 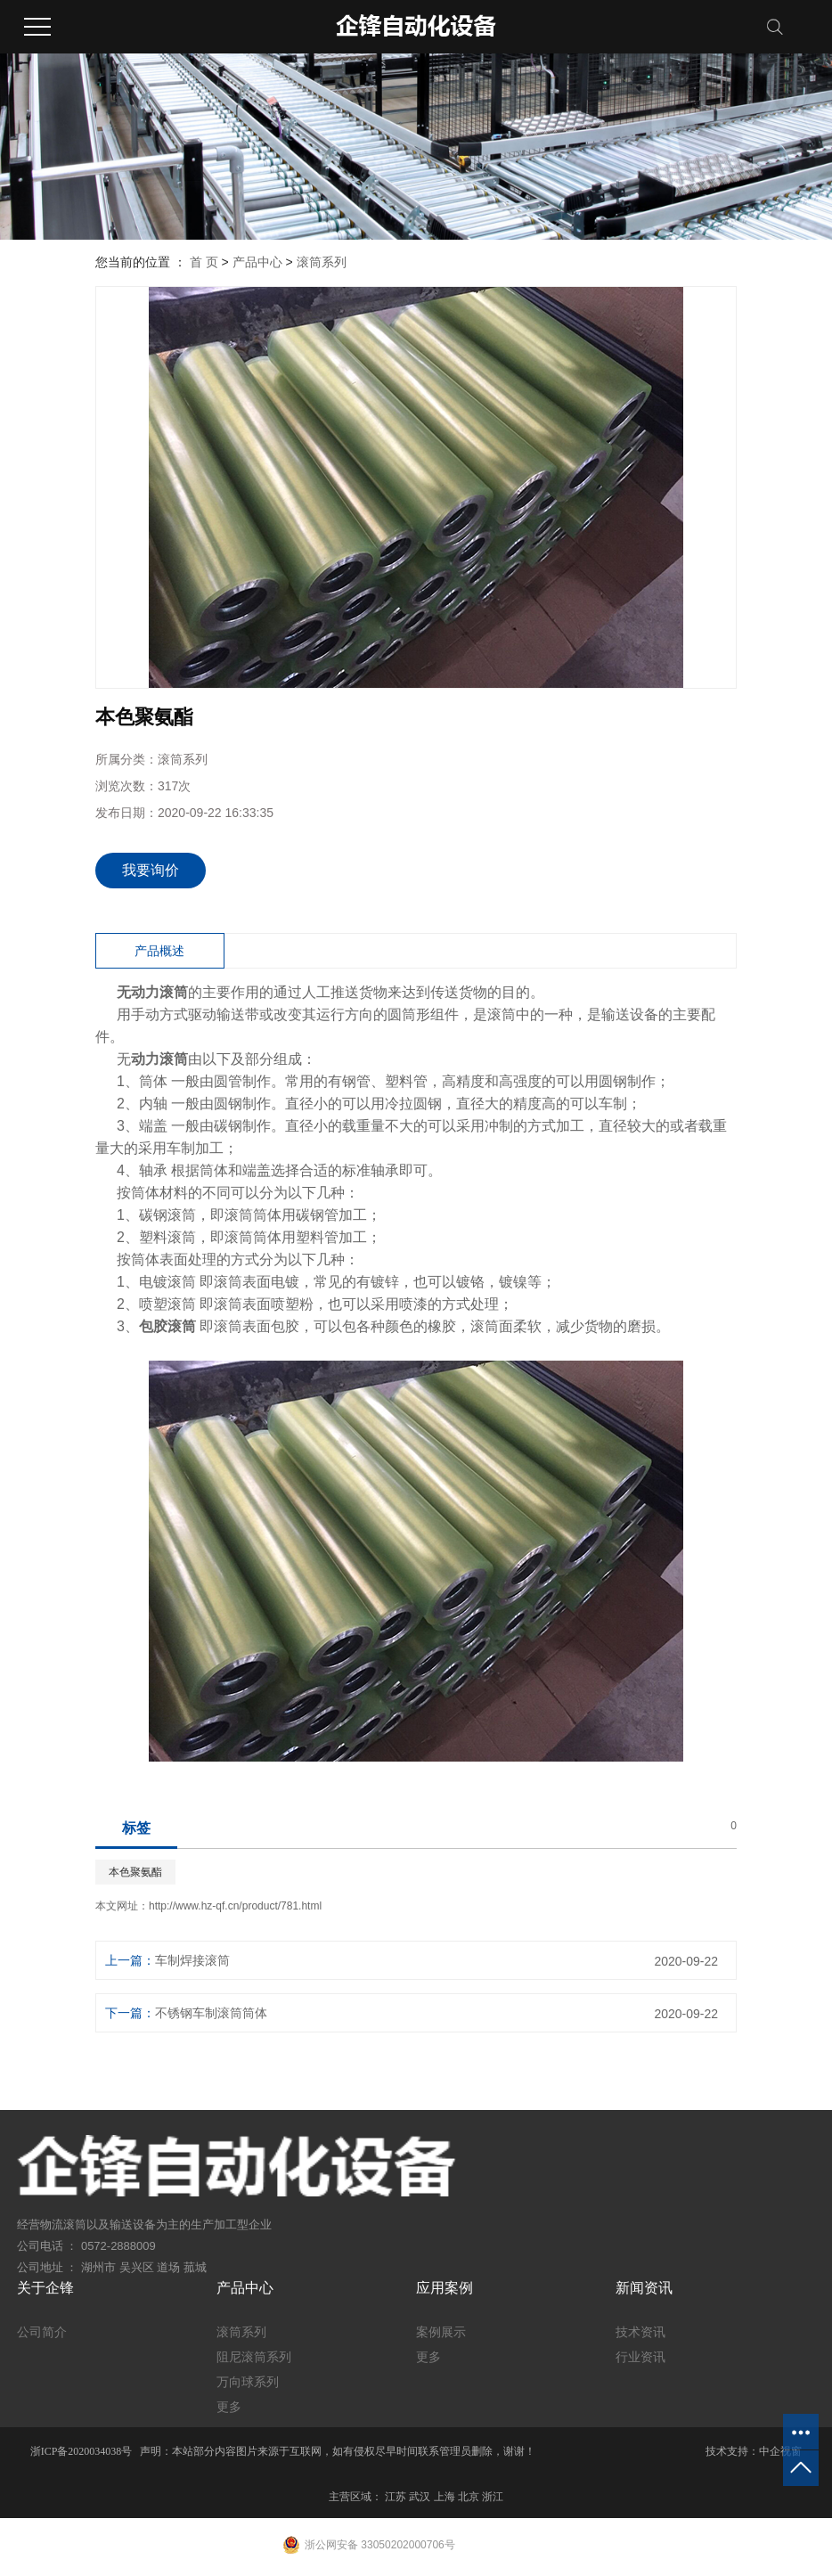 I want to click on 不锈钢车制滚筒筒体, so click(x=211, y=2013).